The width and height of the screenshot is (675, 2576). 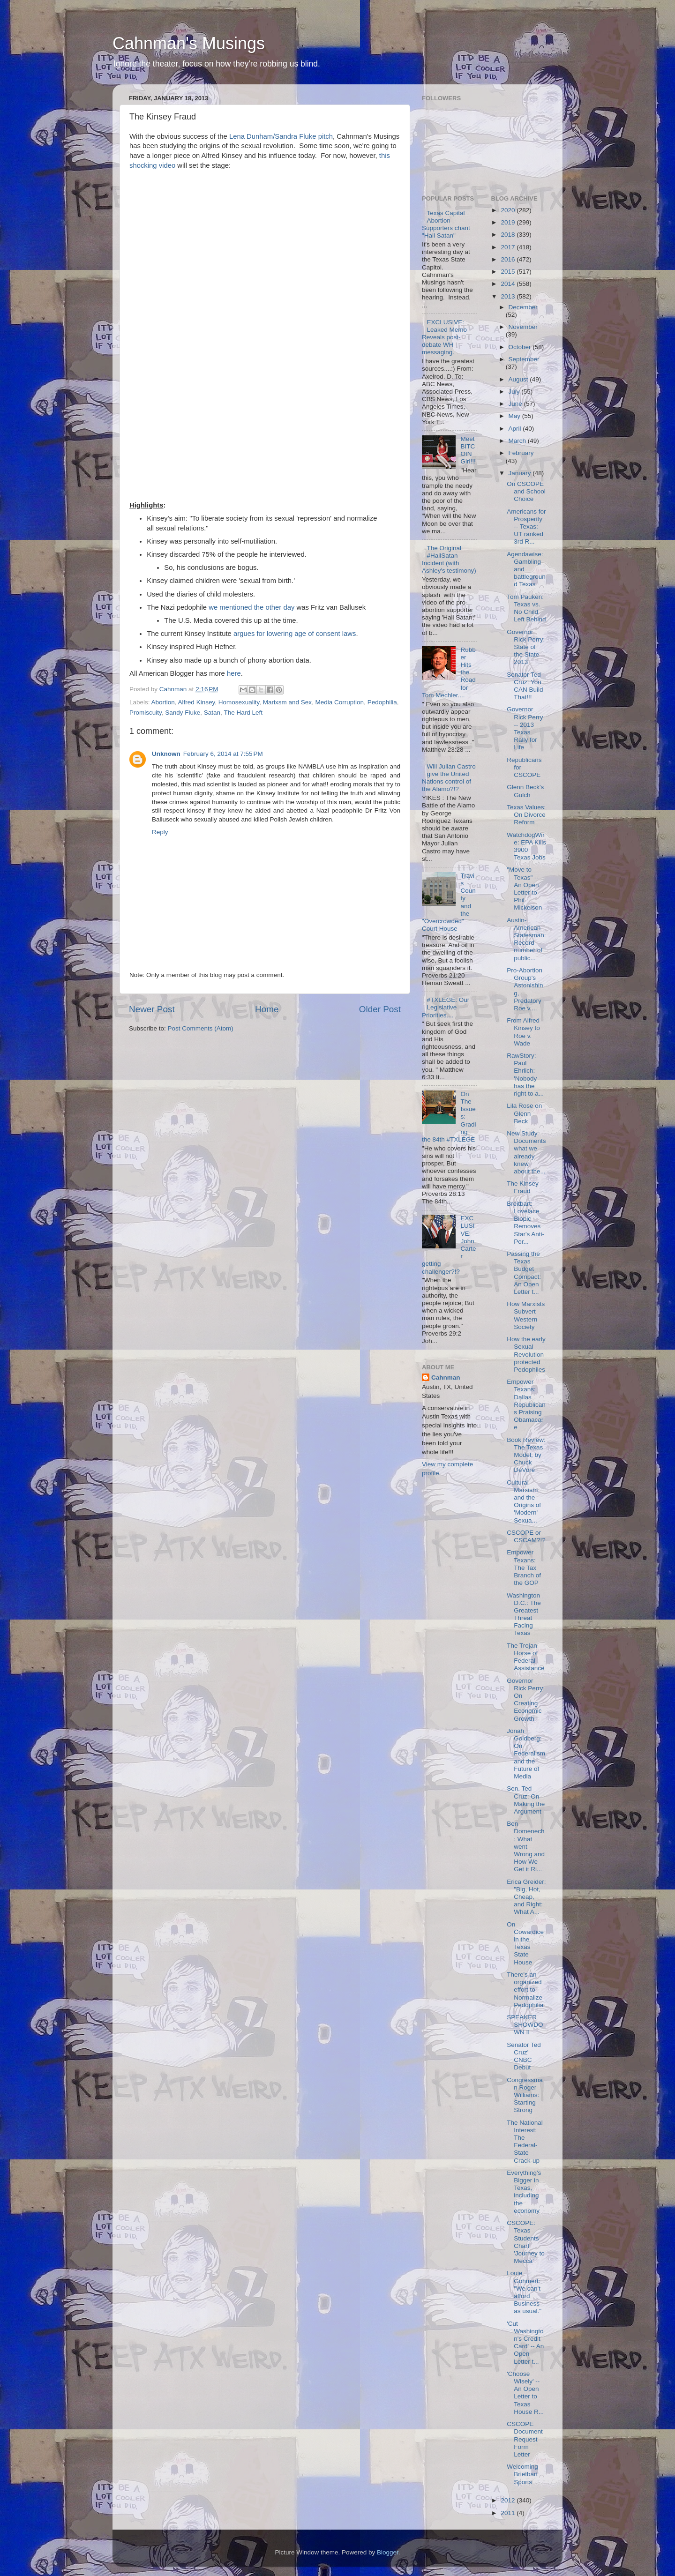 I want to click on Washington D.C.: The Greatest Threat Facing Texas, so click(x=524, y=1614).